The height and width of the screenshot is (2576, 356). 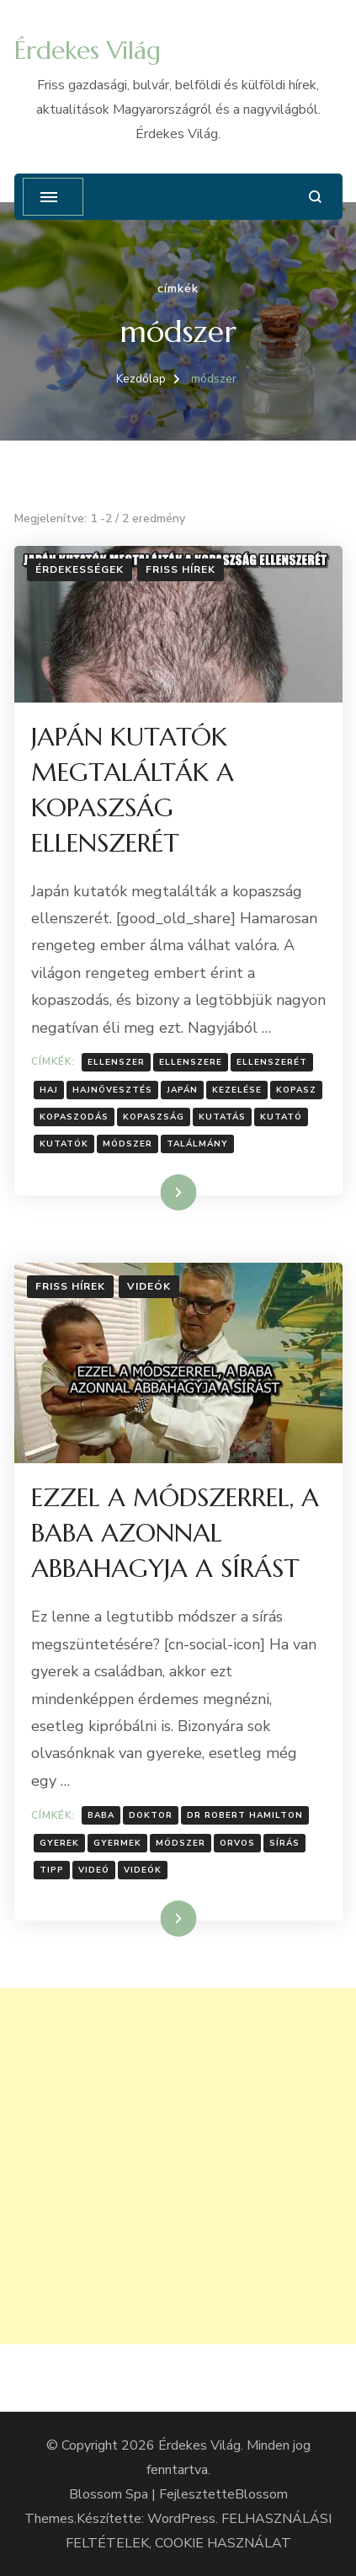 I want to click on ellenszerét, so click(x=271, y=1062).